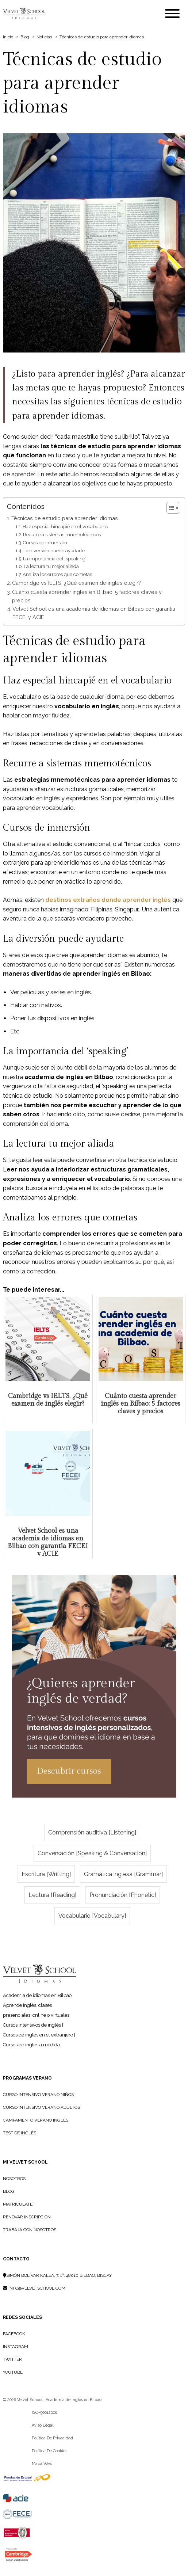  What do you see at coordinates (38, 2094) in the screenshot?
I see `Curso Intensivo Verano Niños` at bounding box center [38, 2094].